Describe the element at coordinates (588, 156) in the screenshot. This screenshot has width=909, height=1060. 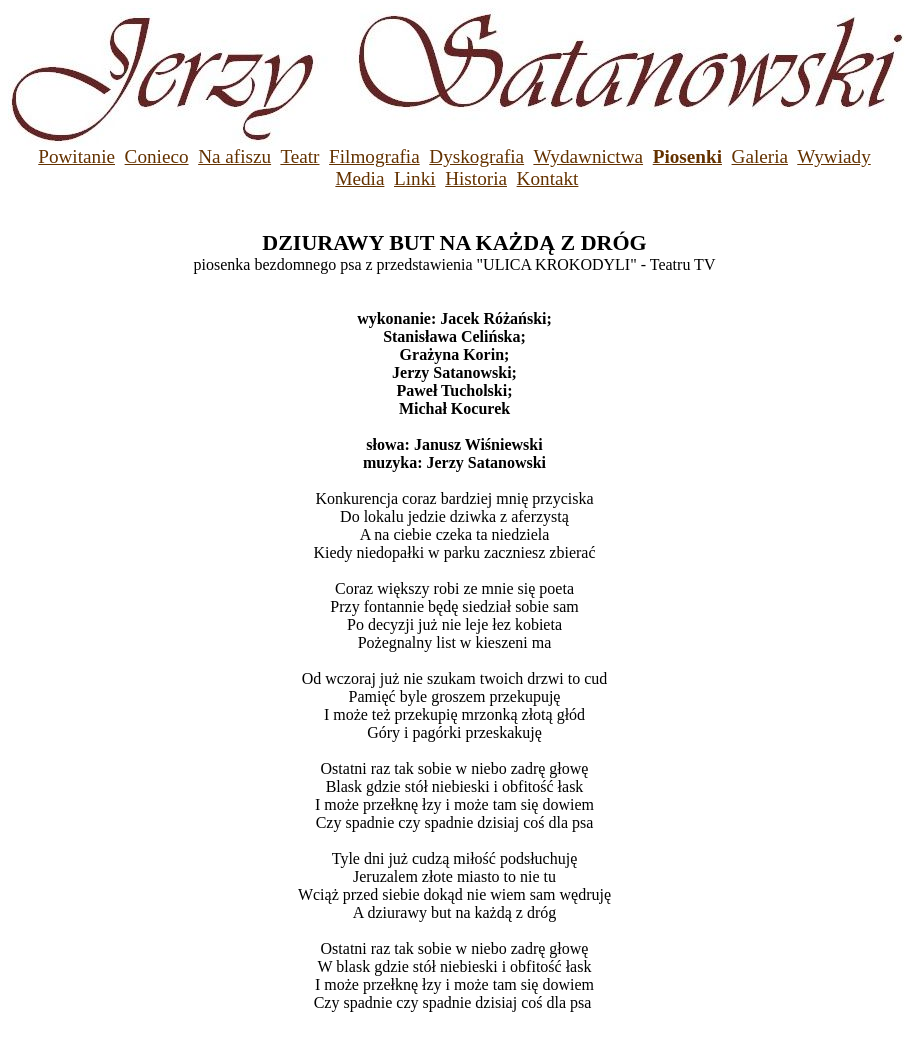
I see `Wydawnictwa` at that location.